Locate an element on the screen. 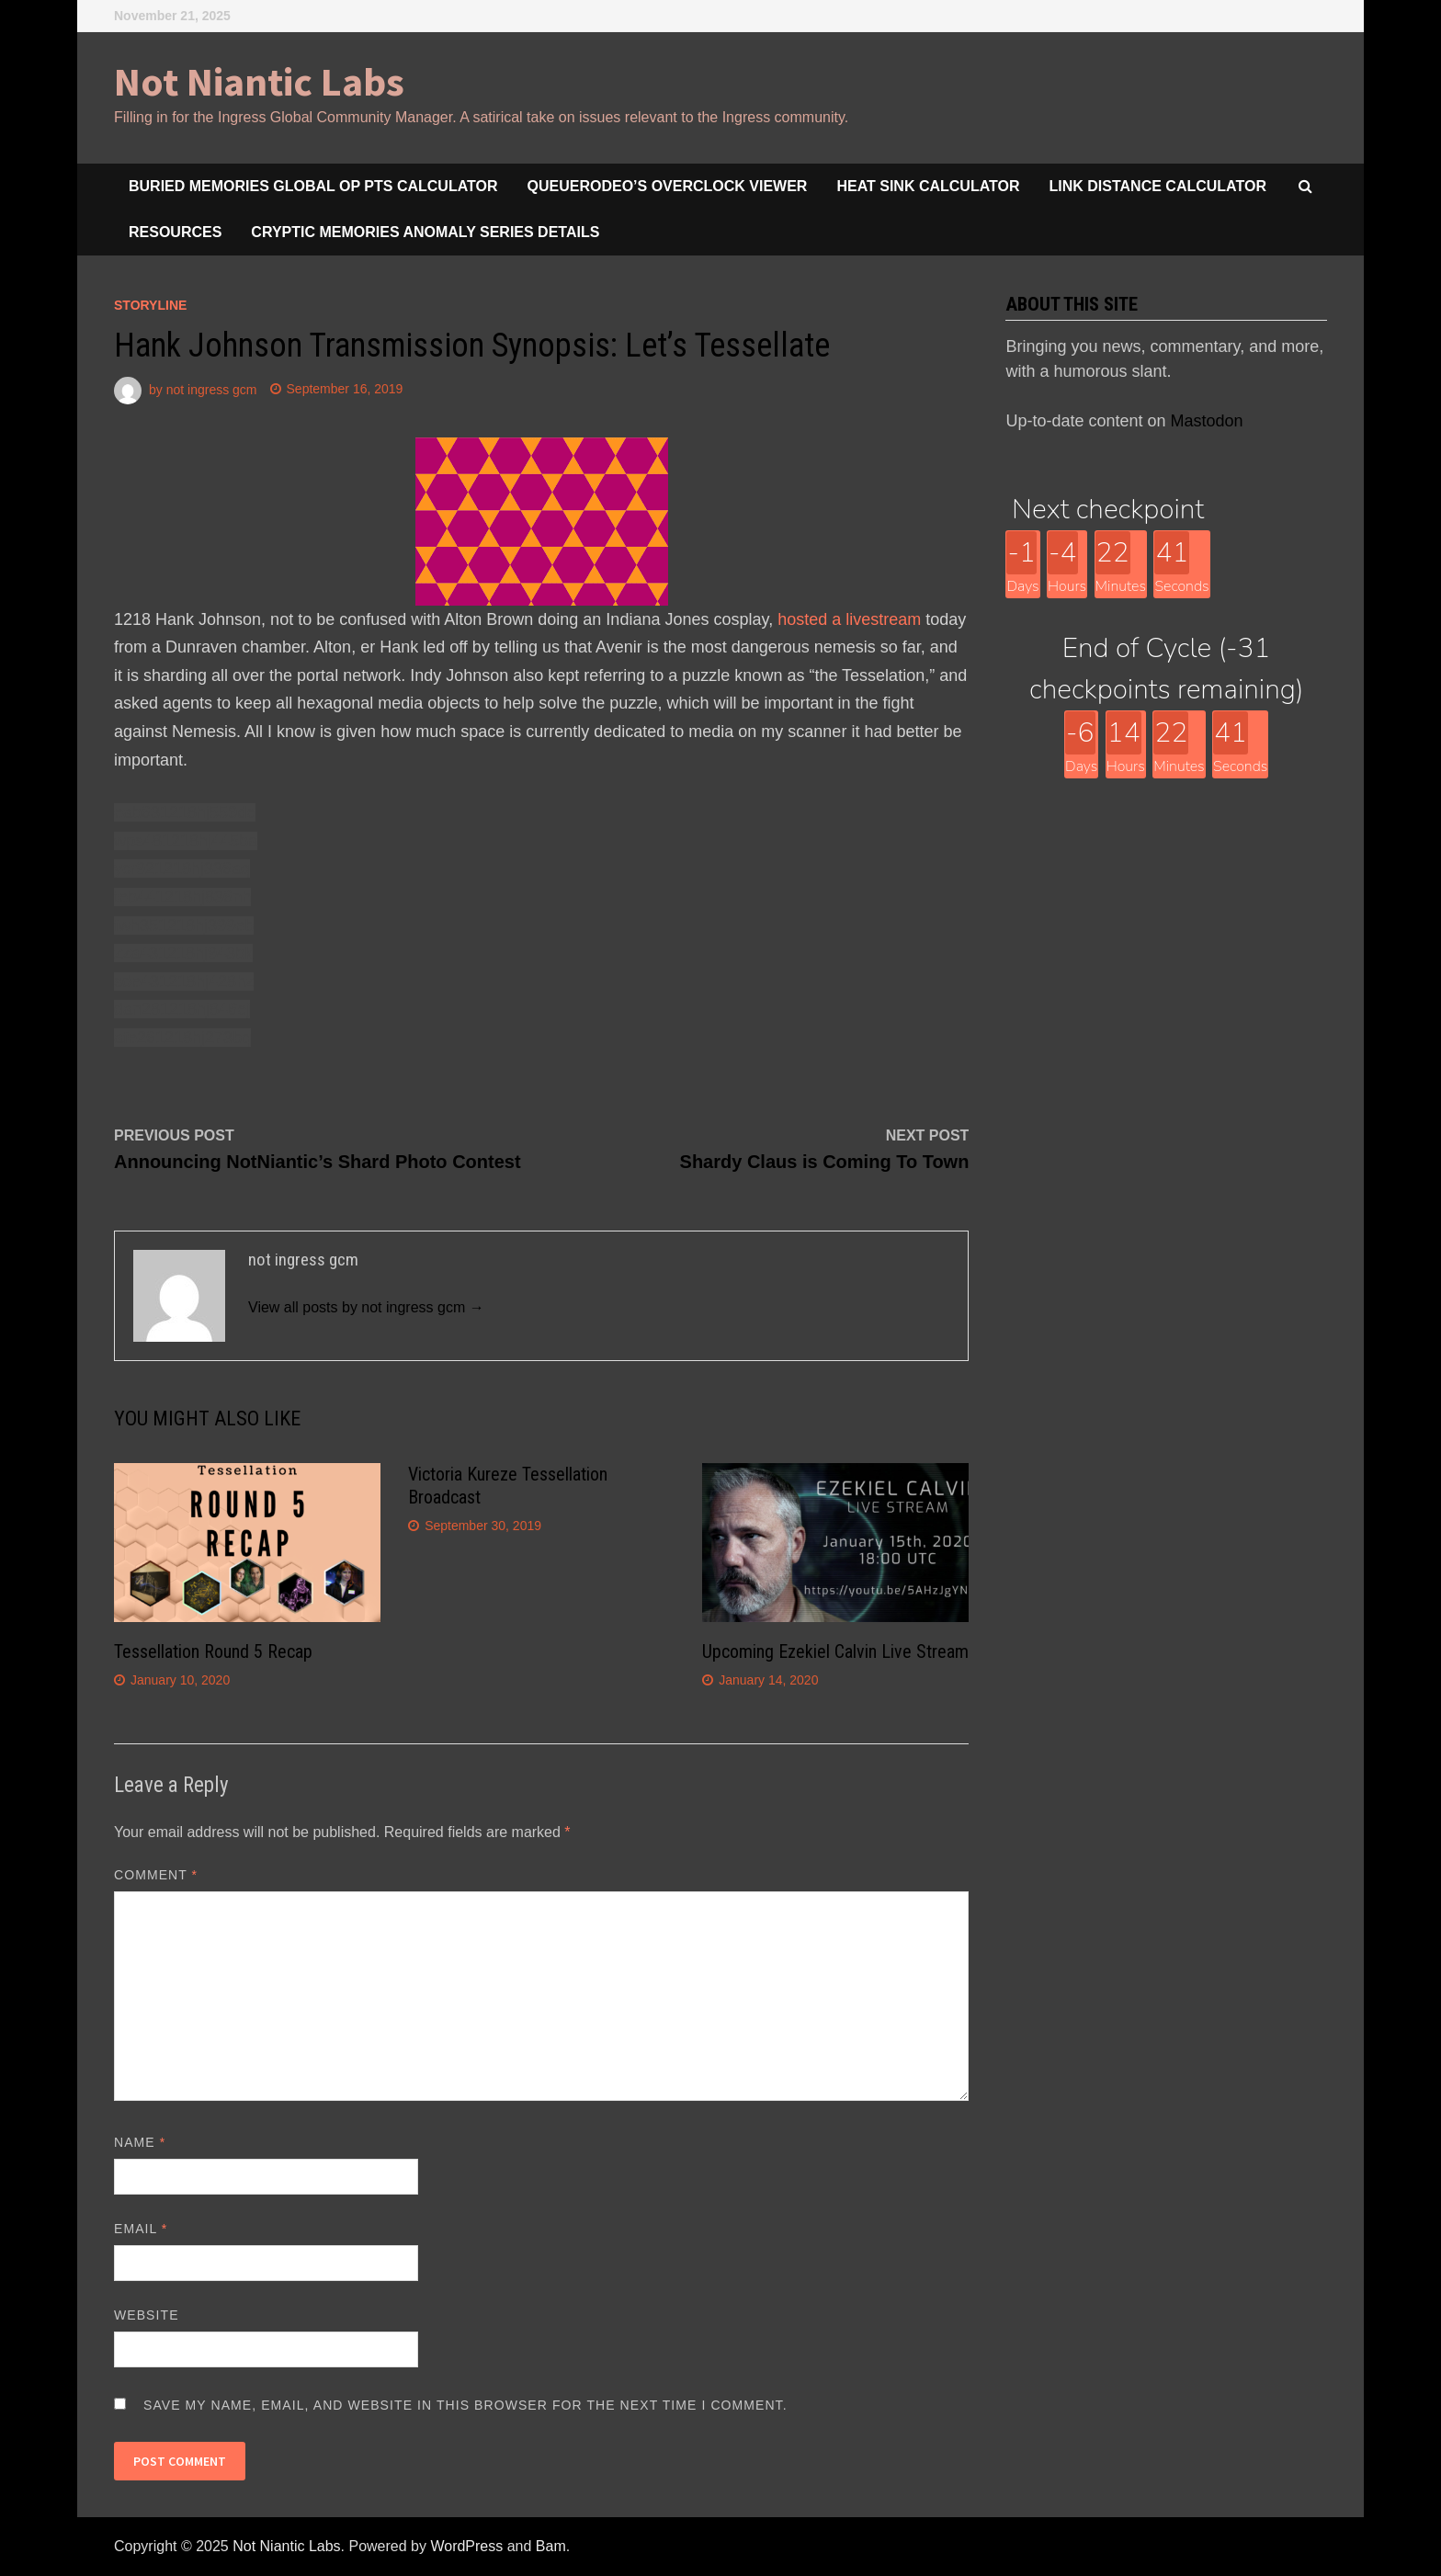  Name is located at coordinates (139, 2142).